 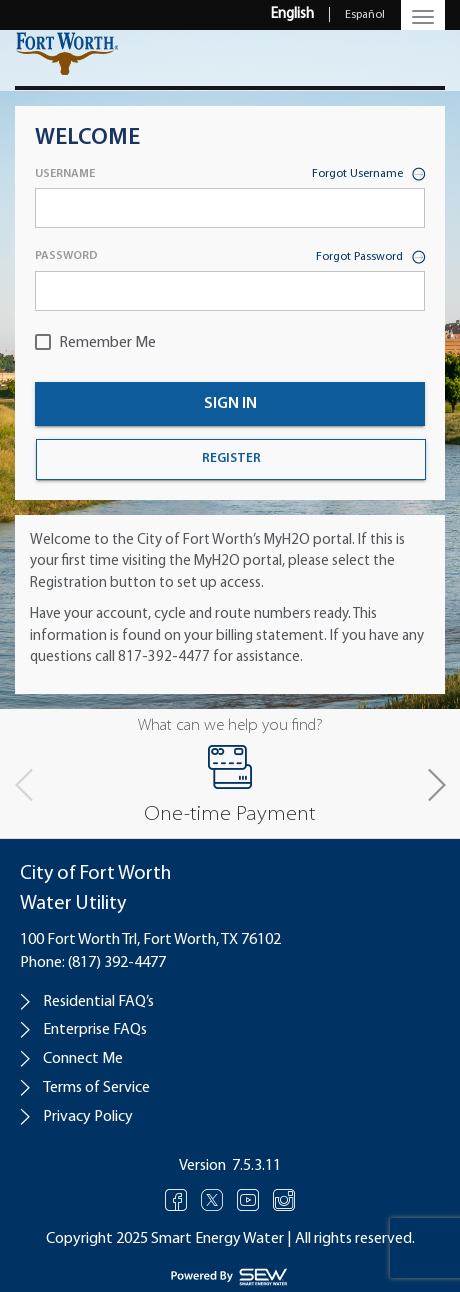 What do you see at coordinates (98, 1002) in the screenshot?
I see `Residential FAQ’s` at bounding box center [98, 1002].